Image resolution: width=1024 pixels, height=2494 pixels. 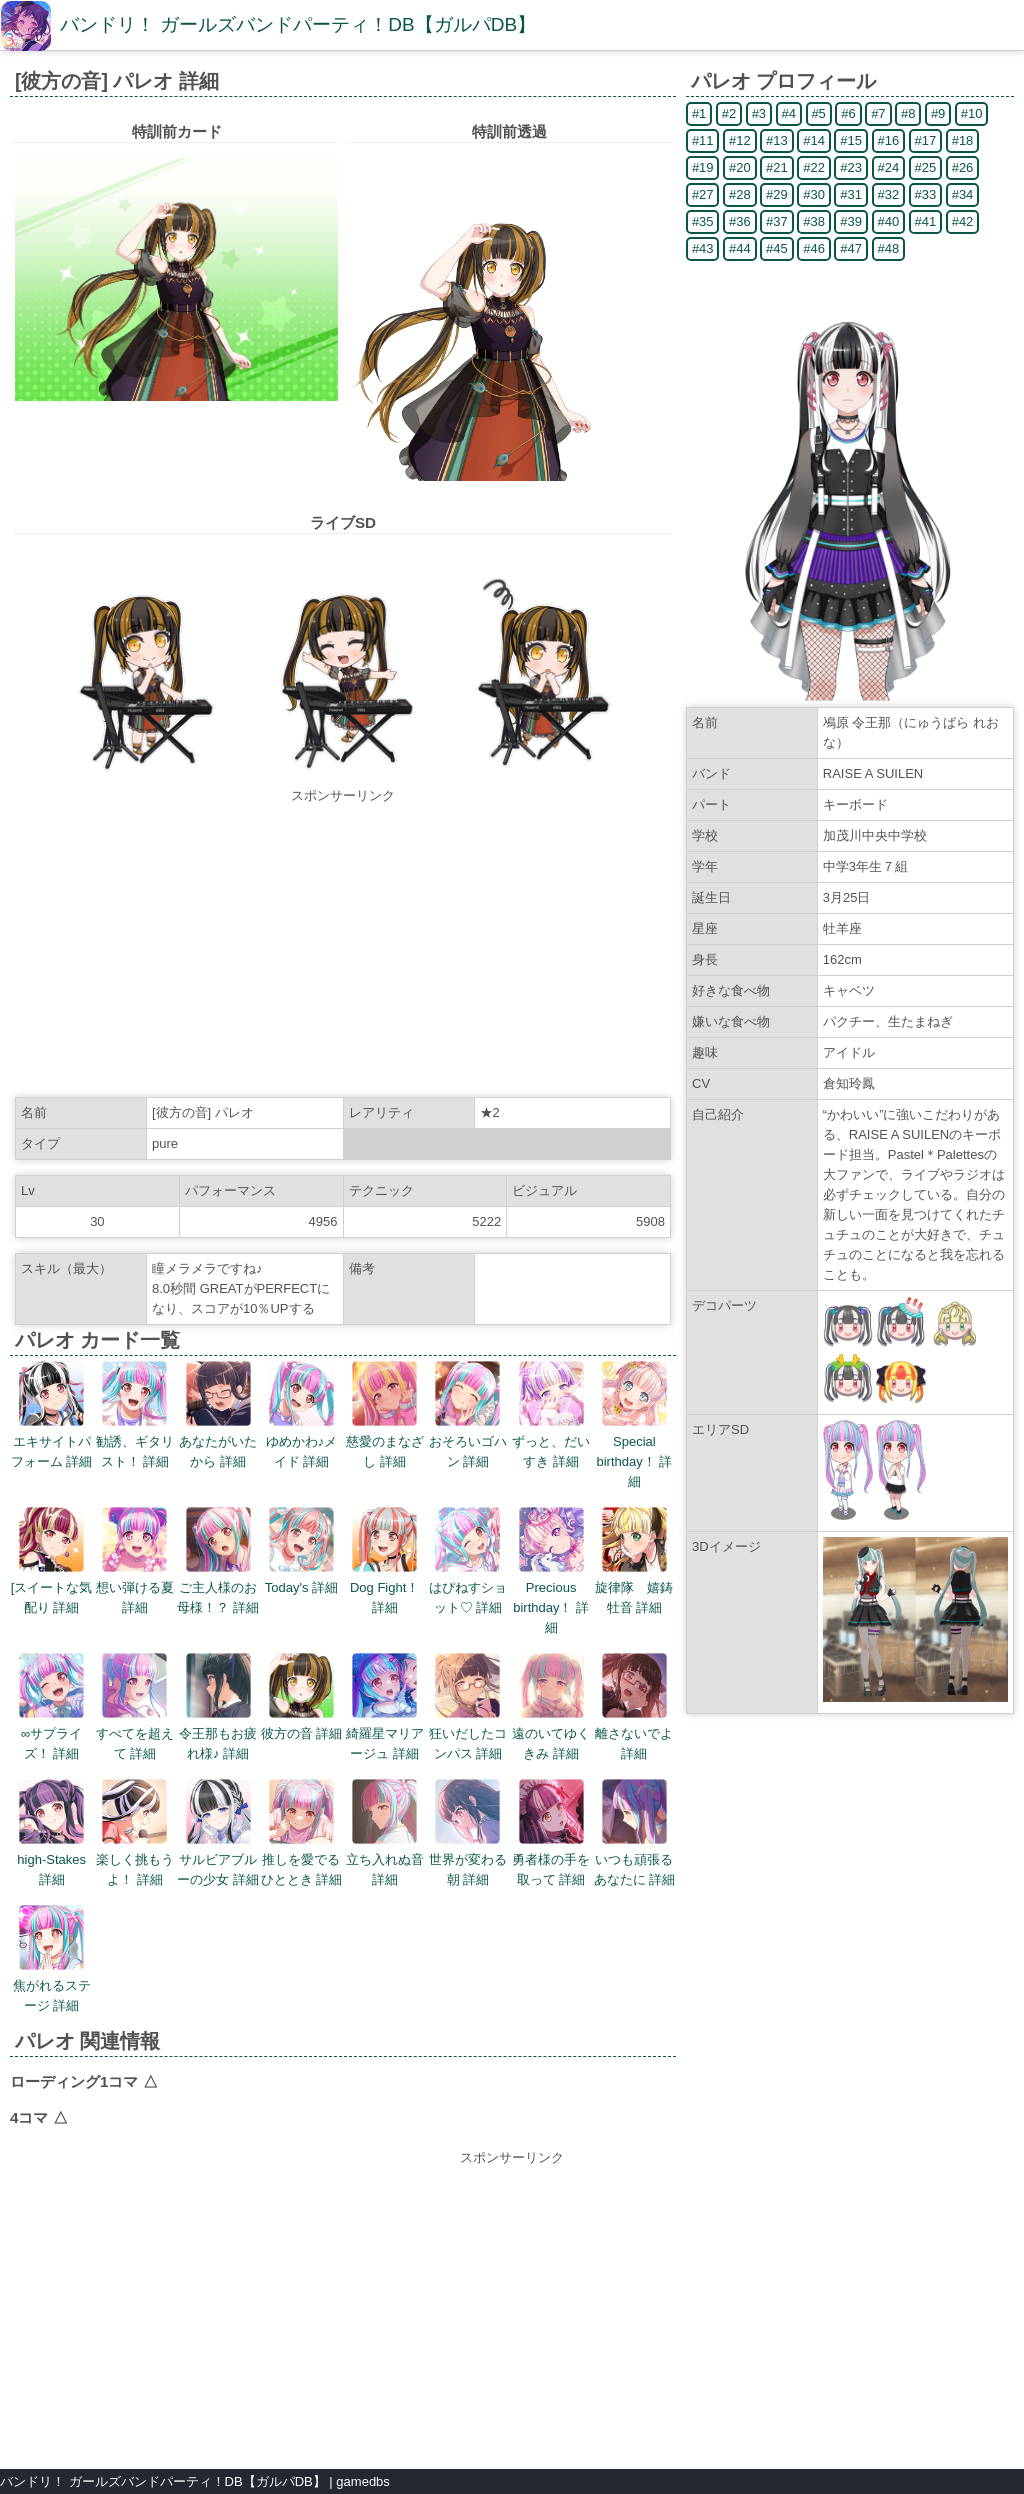 What do you see at coordinates (635, 1833) in the screenshot?
I see `いつも頑張るあなたに 詳細` at bounding box center [635, 1833].